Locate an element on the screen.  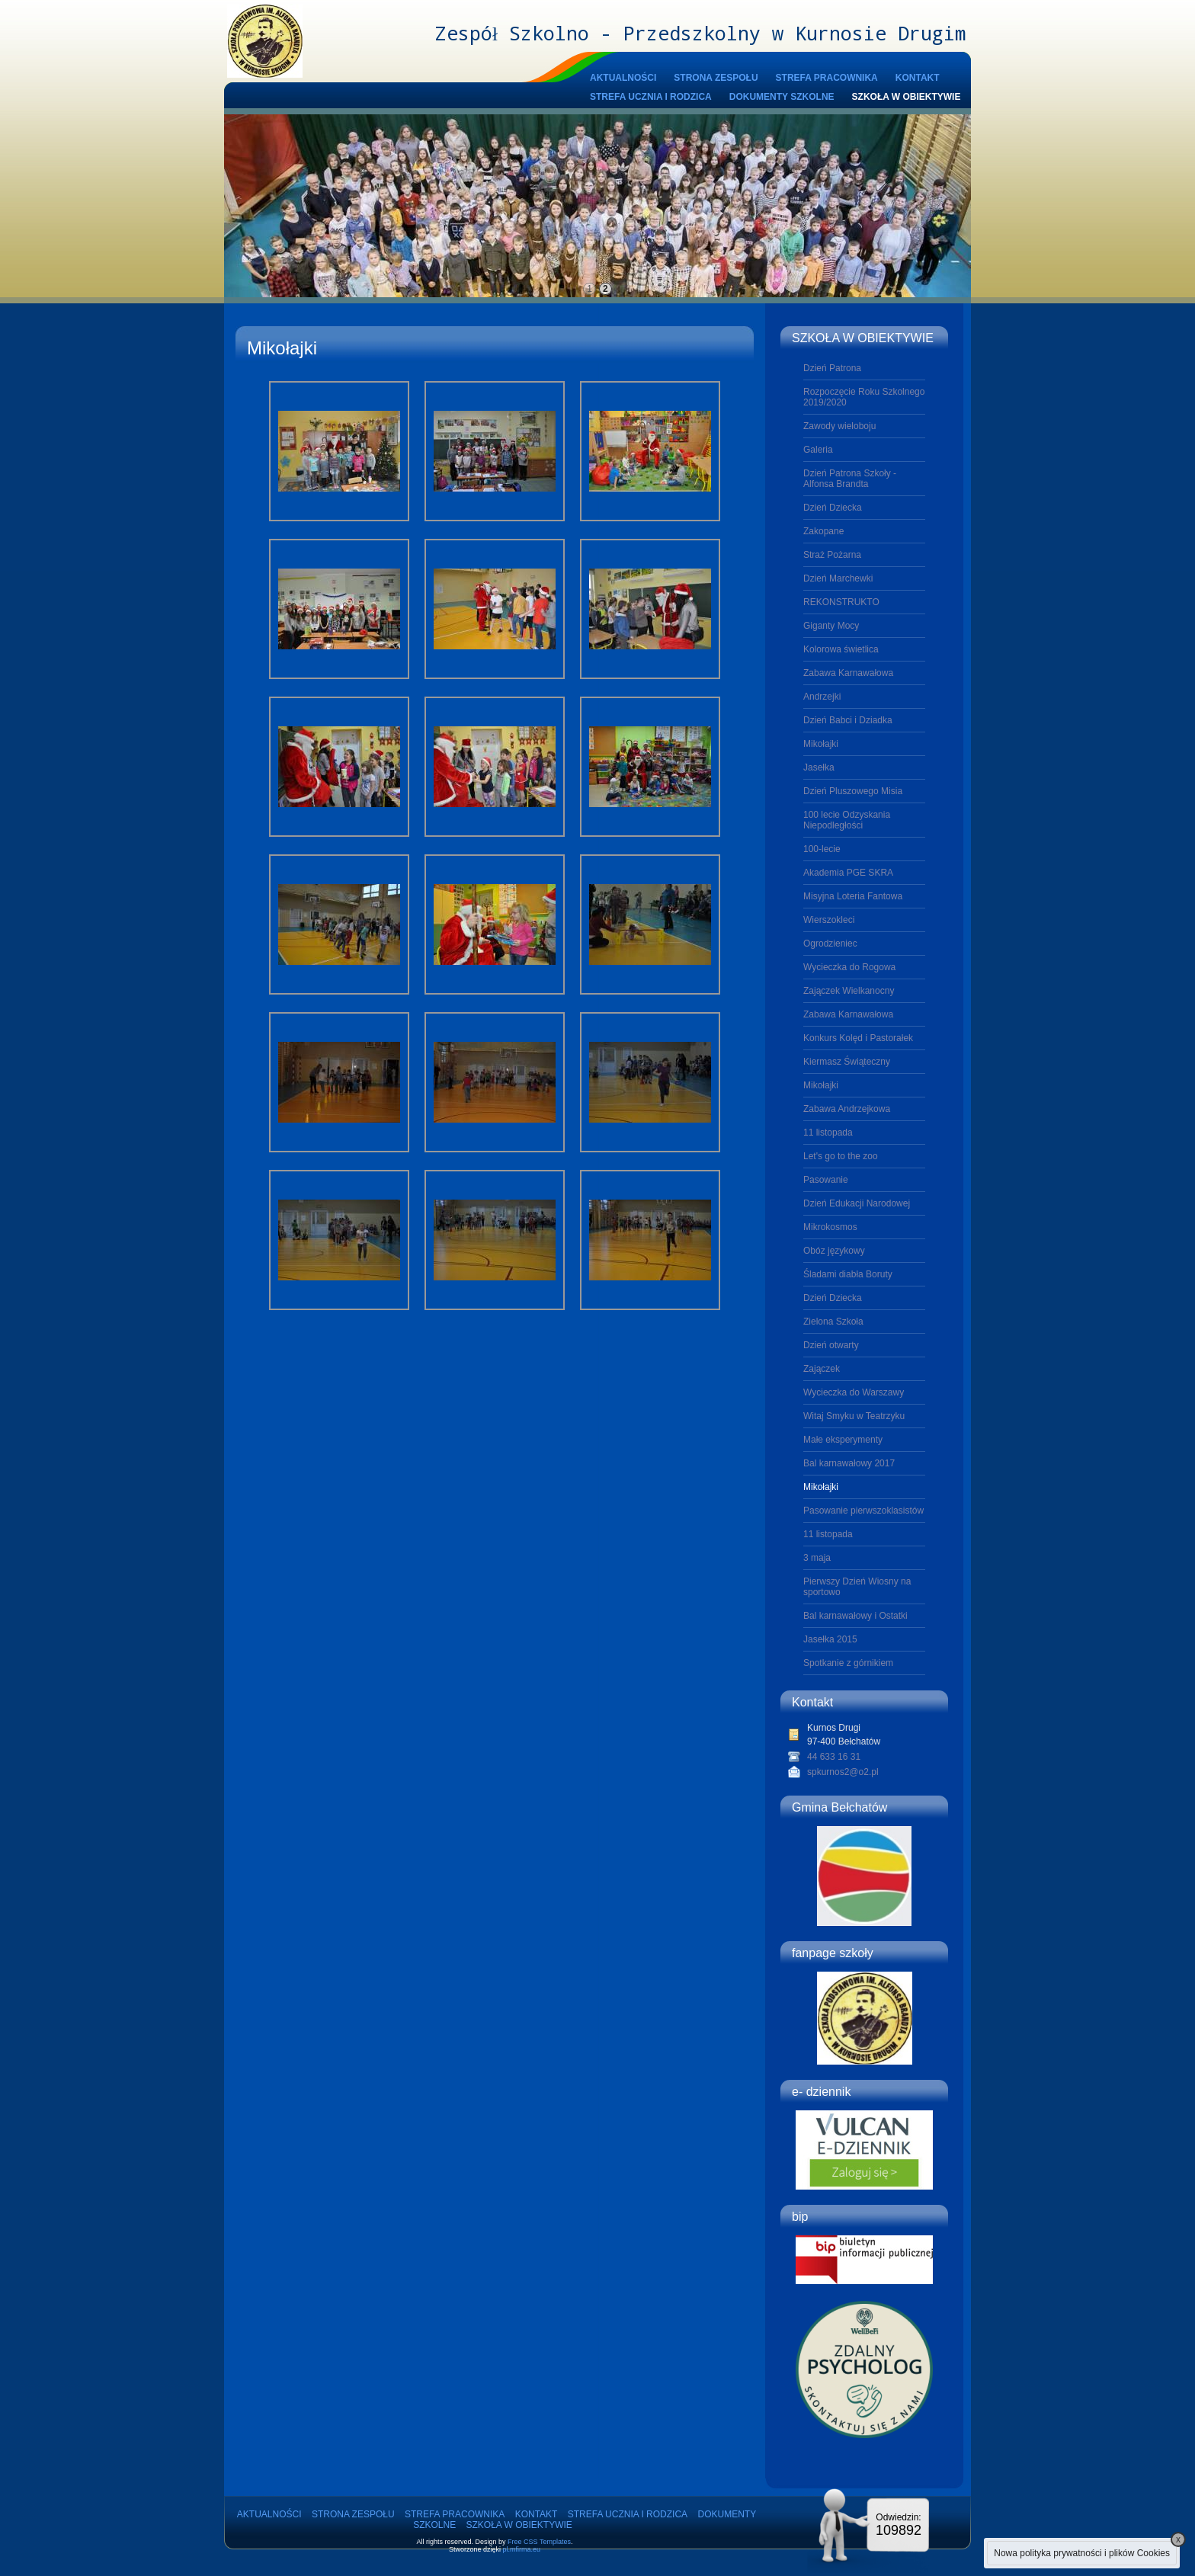
Wierszokleci is located at coordinates (828, 920).